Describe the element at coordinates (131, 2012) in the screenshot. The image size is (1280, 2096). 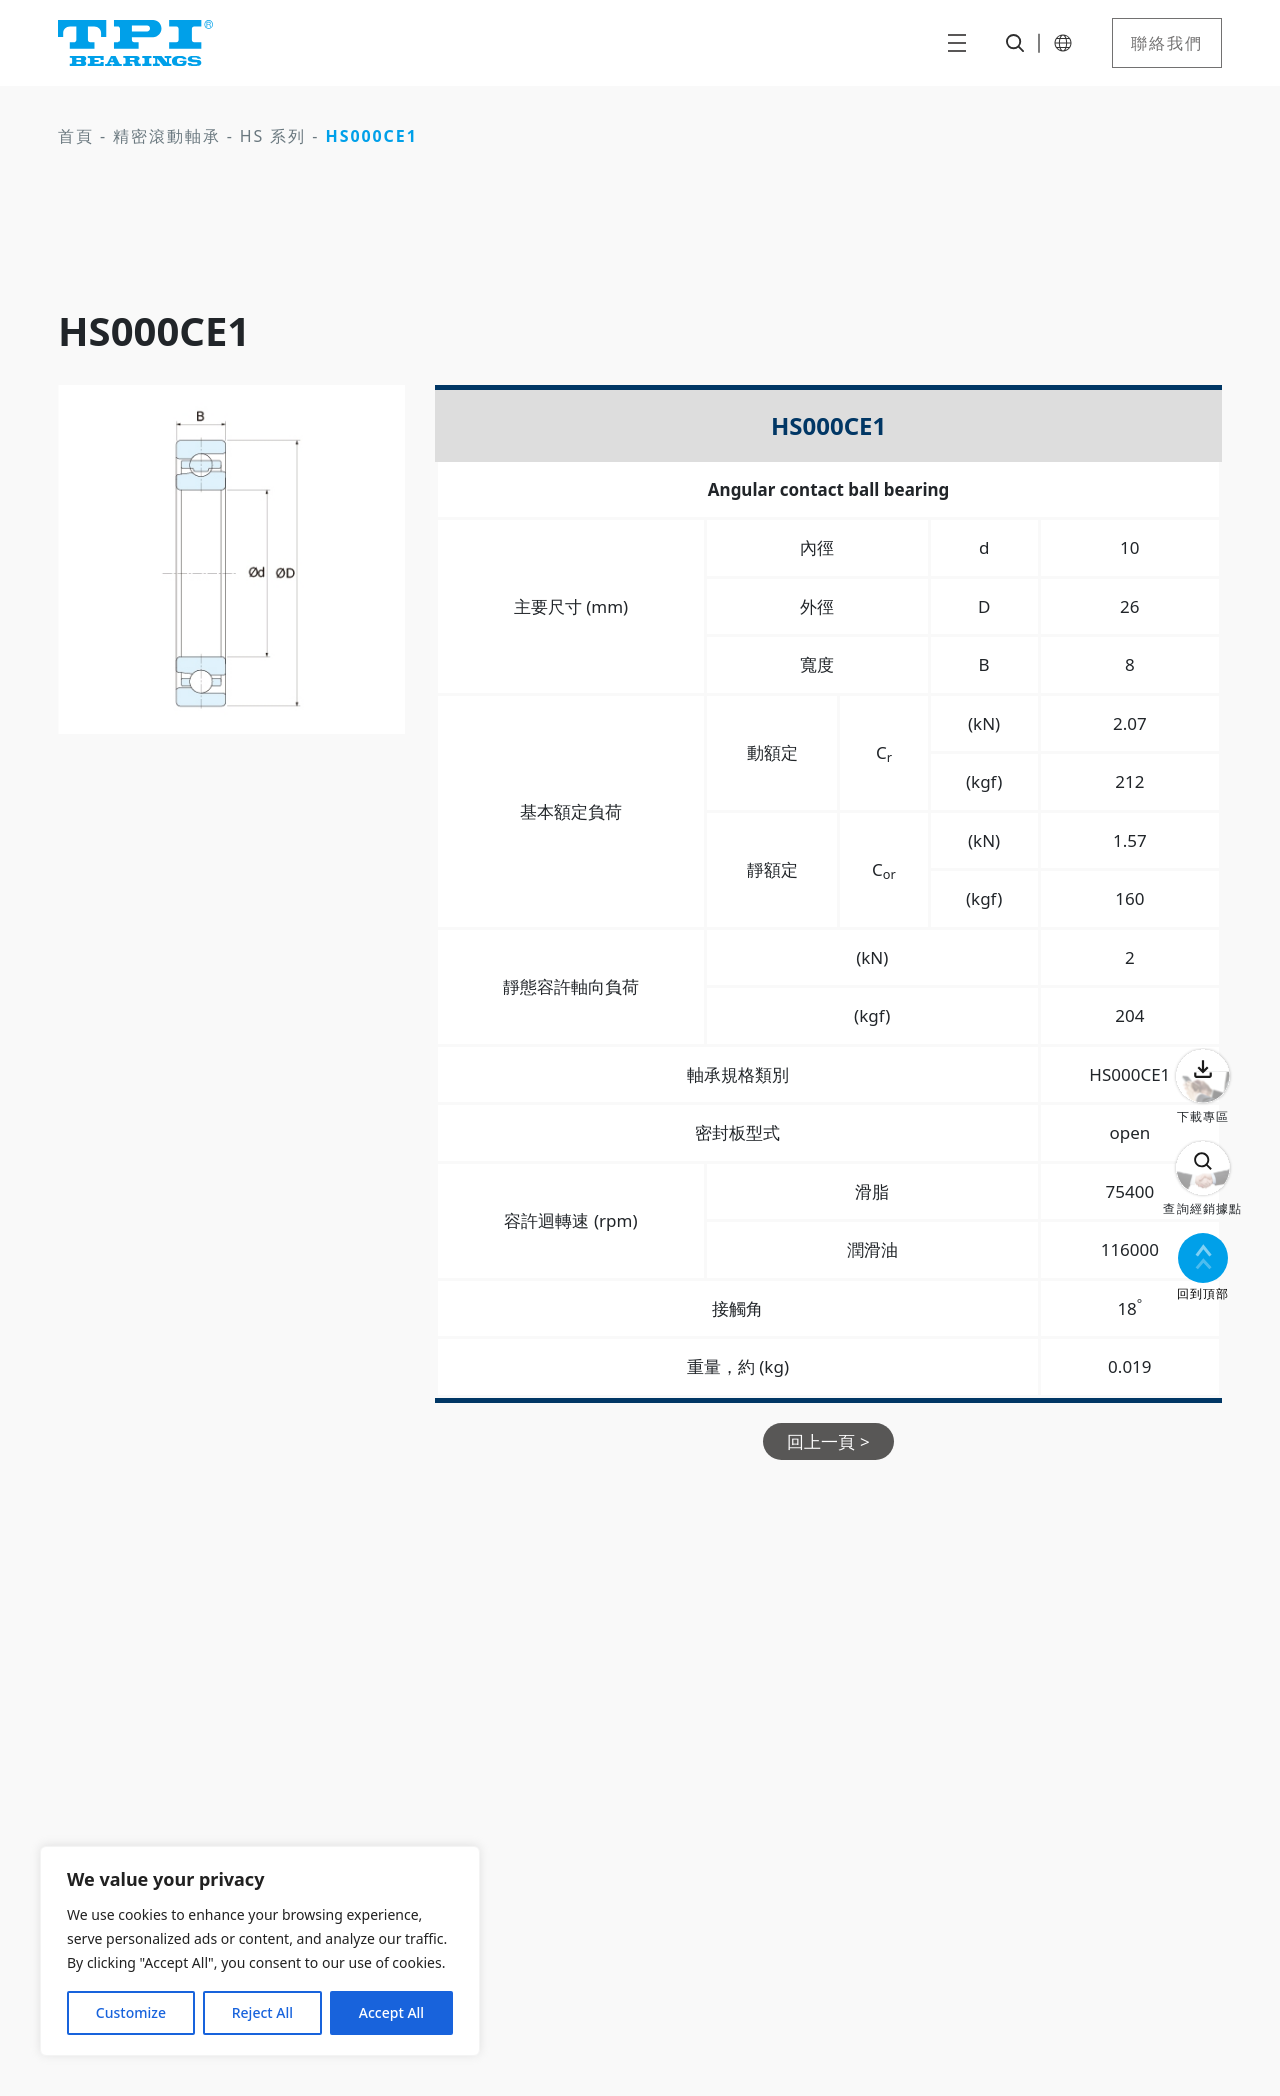
I see `Customize` at that location.